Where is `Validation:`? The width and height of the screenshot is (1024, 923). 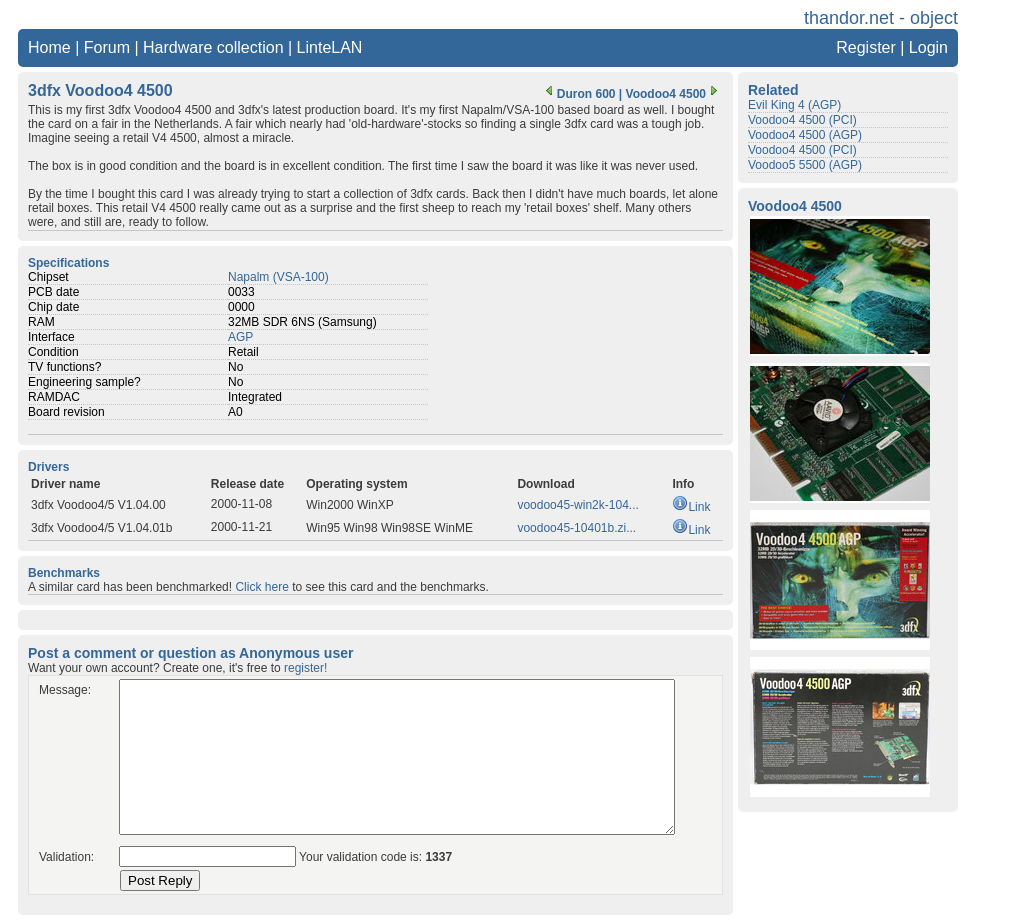 Validation: is located at coordinates (66, 857).